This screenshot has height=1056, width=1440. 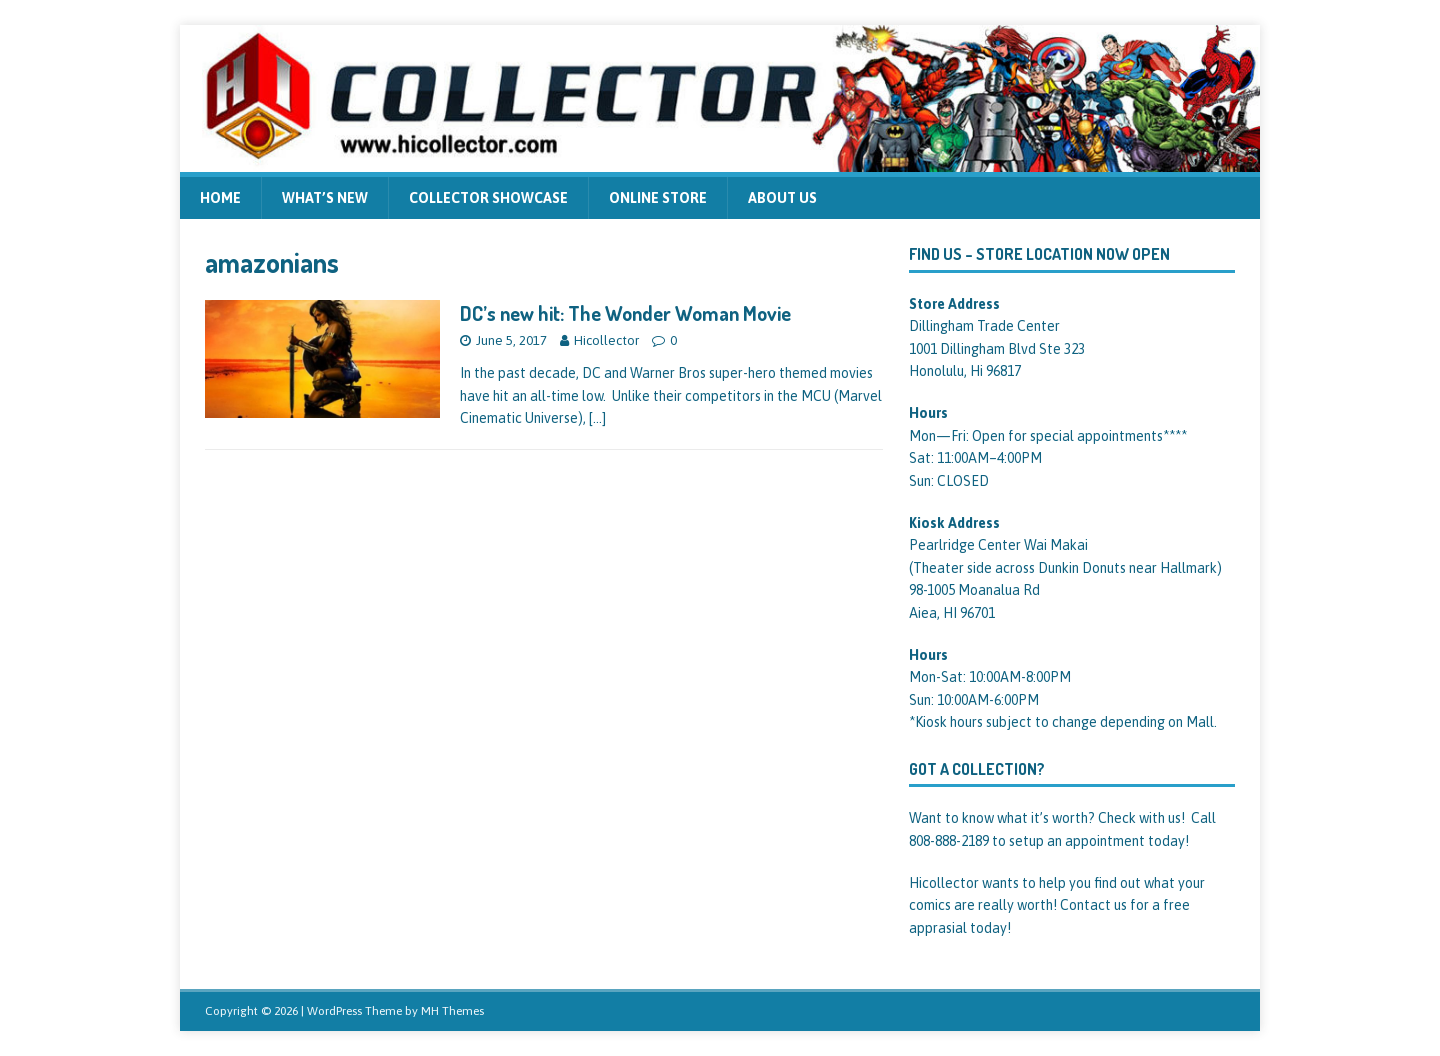 What do you see at coordinates (597, 418) in the screenshot?
I see `[…]` at bounding box center [597, 418].